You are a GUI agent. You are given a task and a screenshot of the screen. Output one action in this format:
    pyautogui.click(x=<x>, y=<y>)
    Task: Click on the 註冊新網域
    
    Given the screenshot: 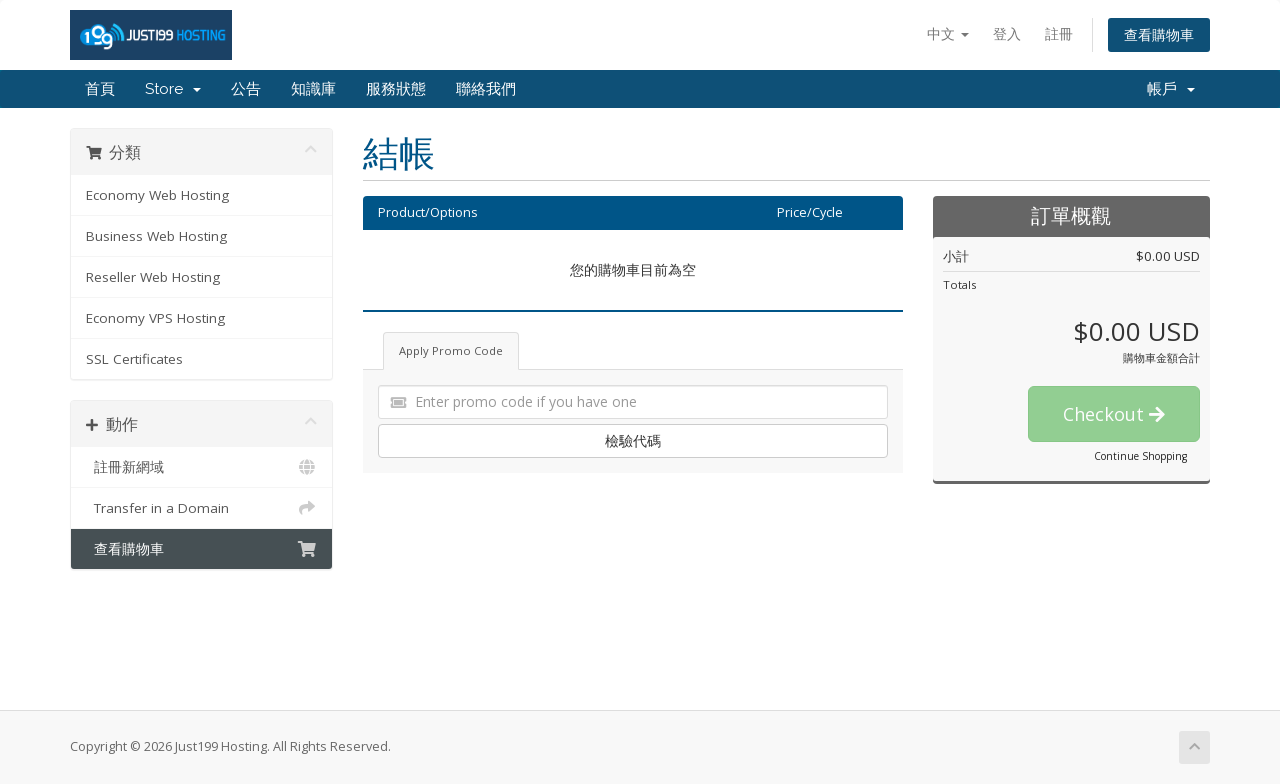 What is the action you would take?
    pyautogui.click(x=201, y=467)
    